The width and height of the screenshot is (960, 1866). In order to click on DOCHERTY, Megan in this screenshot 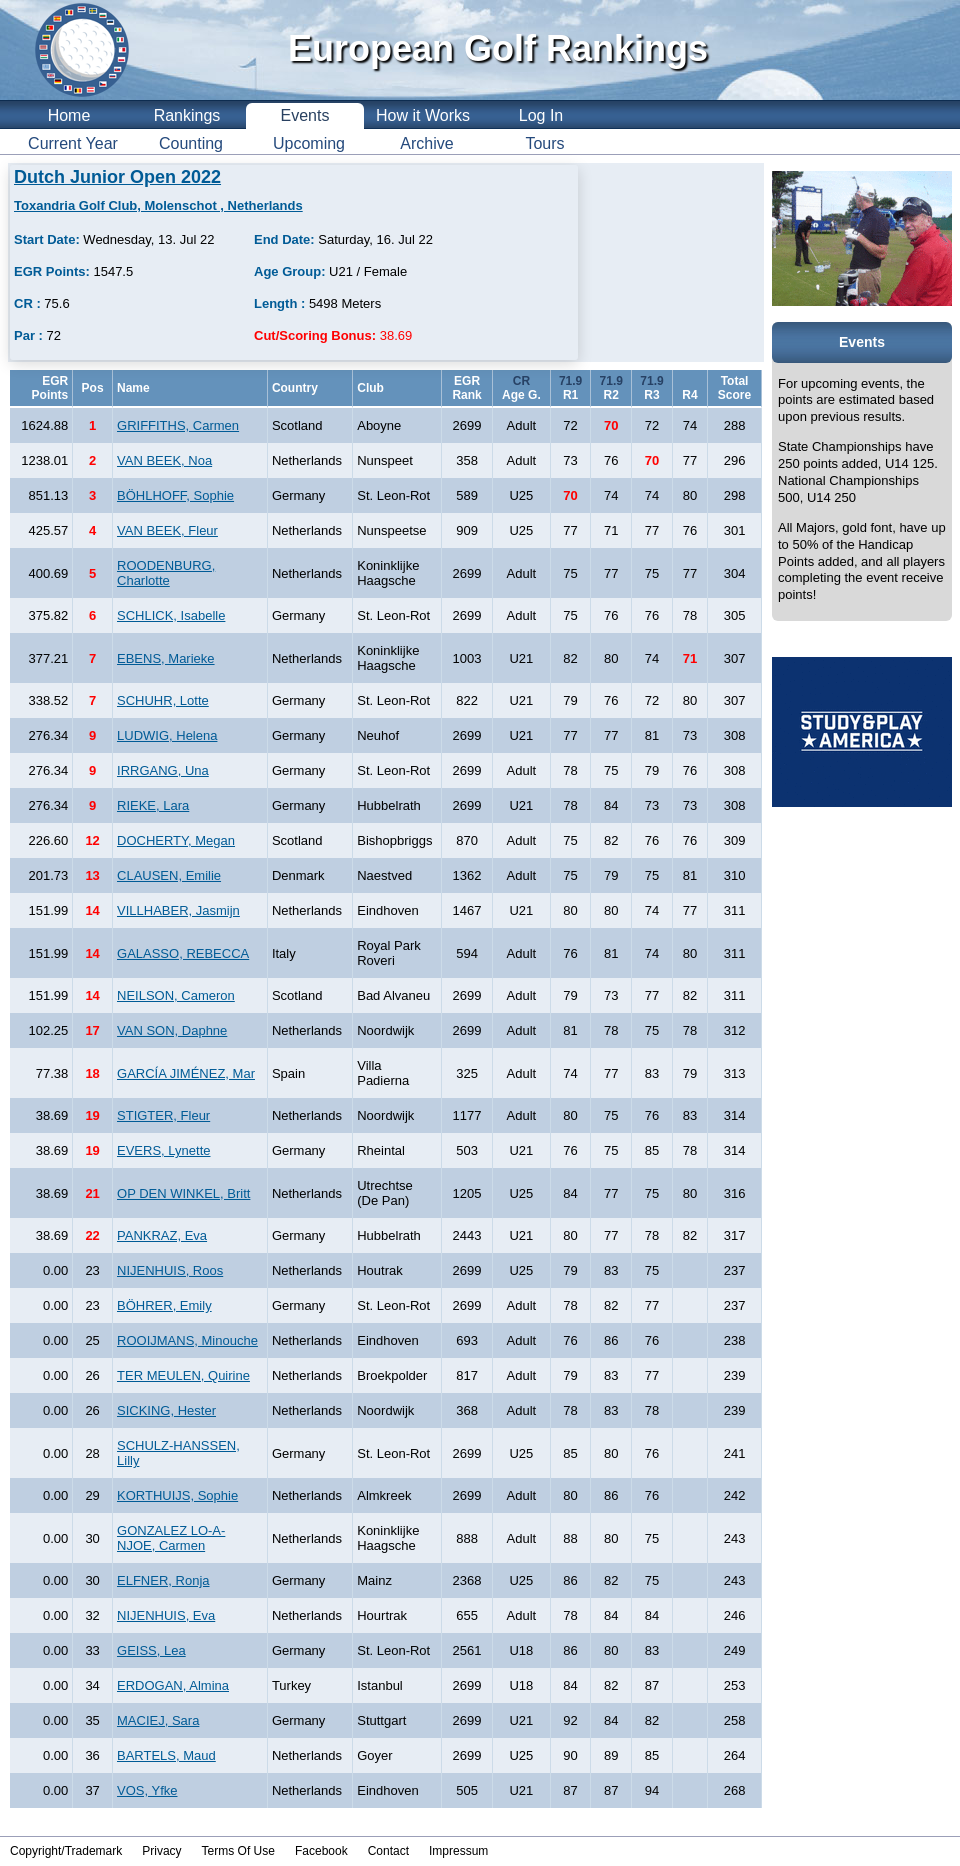, I will do `click(176, 840)`.